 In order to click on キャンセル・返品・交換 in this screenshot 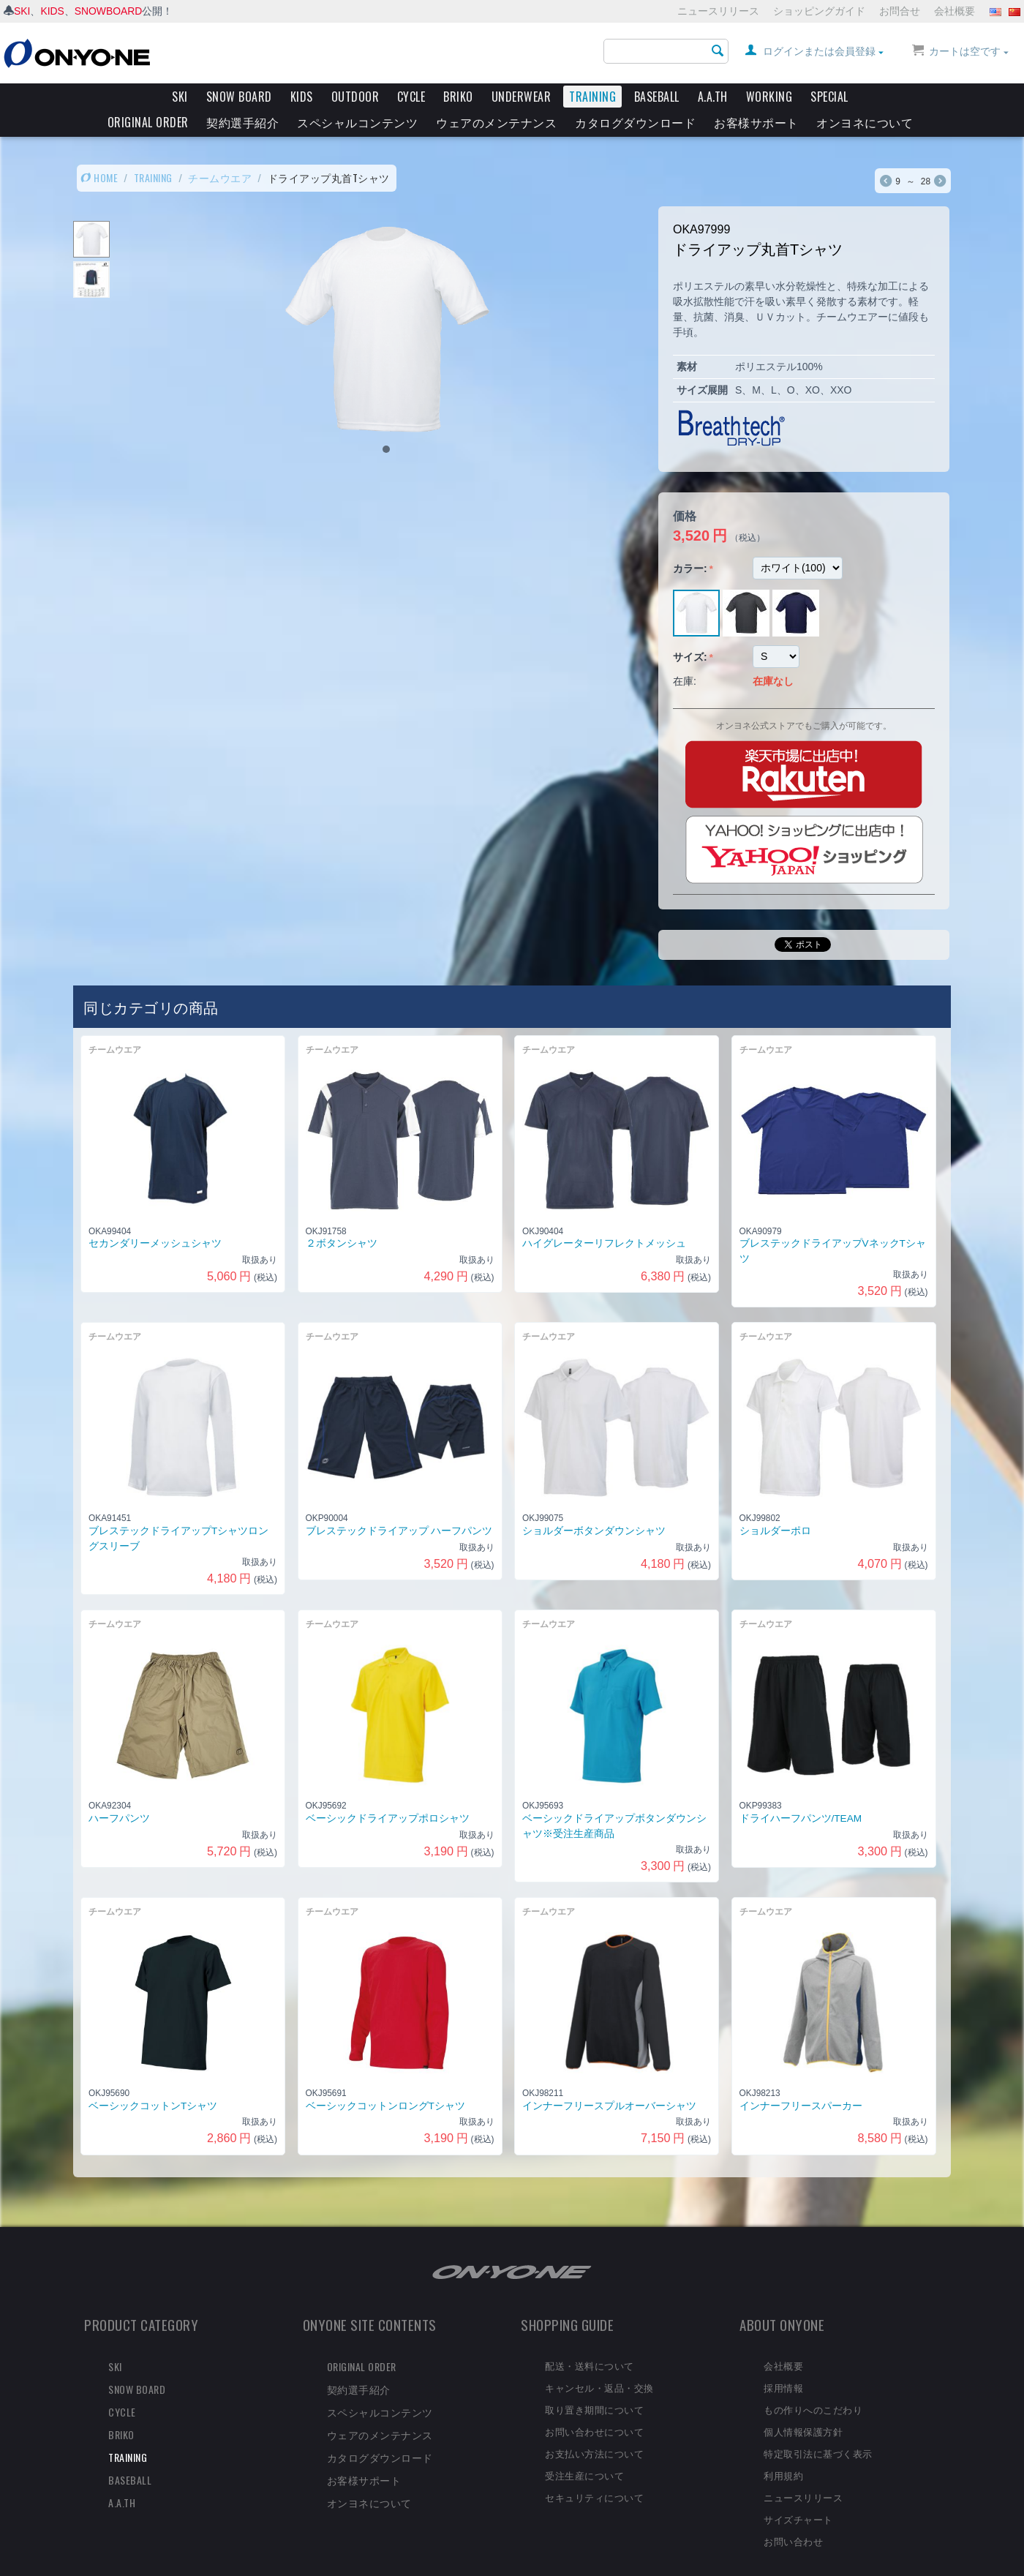, I will do `click(599, 2362)`.